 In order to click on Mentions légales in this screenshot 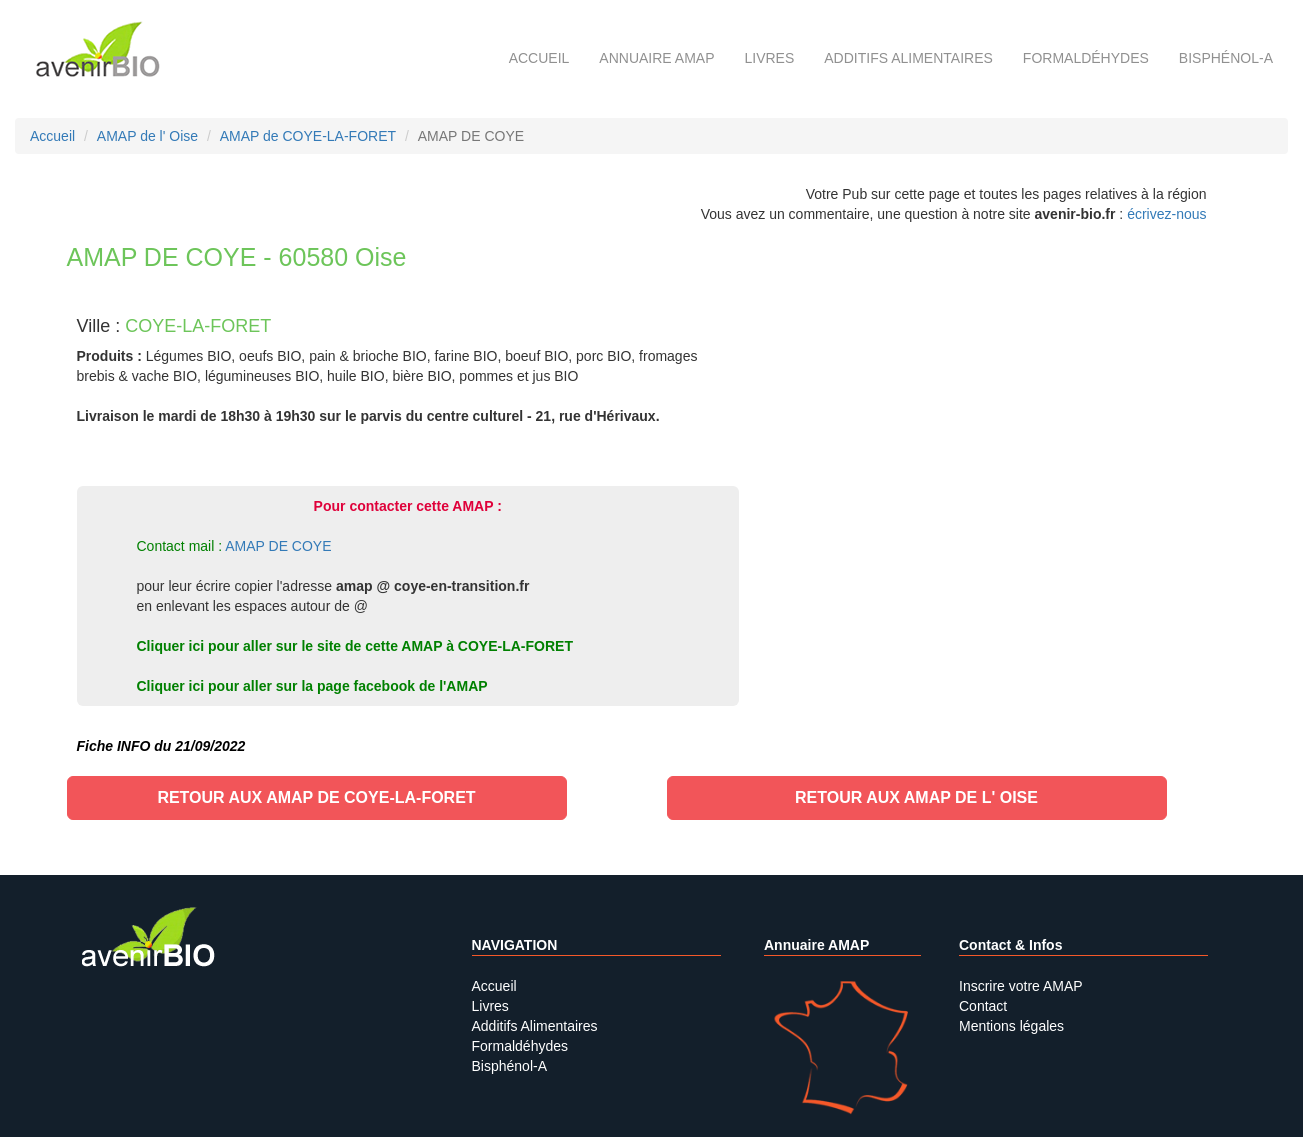, I will do `click(1011, 1026)`.